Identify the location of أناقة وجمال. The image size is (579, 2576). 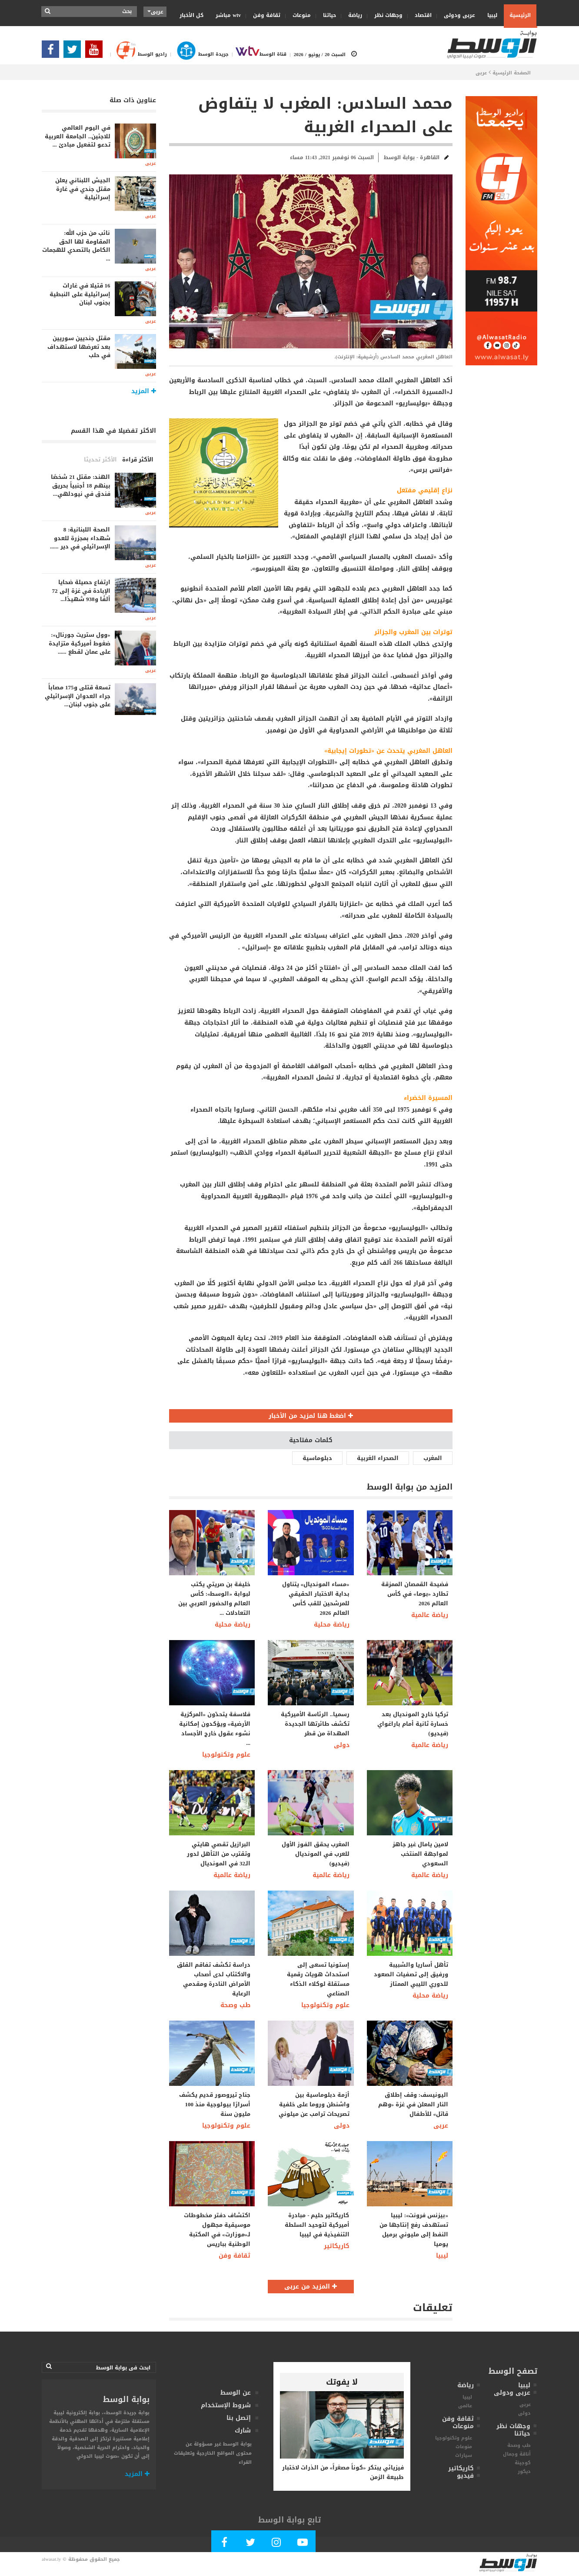
(517, 2454).